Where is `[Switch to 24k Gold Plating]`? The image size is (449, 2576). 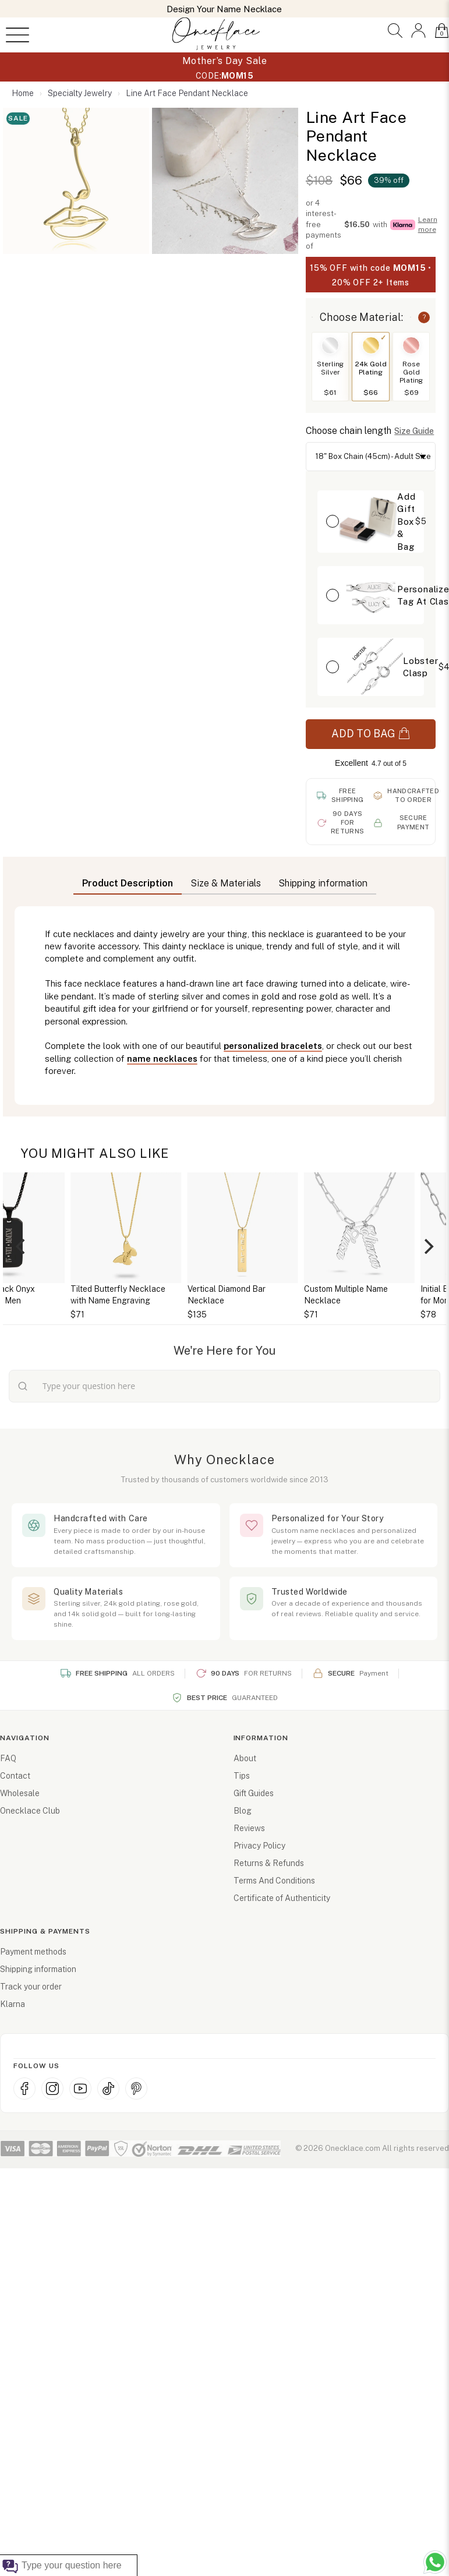
[Switch to 24k Gold Plating] is located at coordinates (371, 345).